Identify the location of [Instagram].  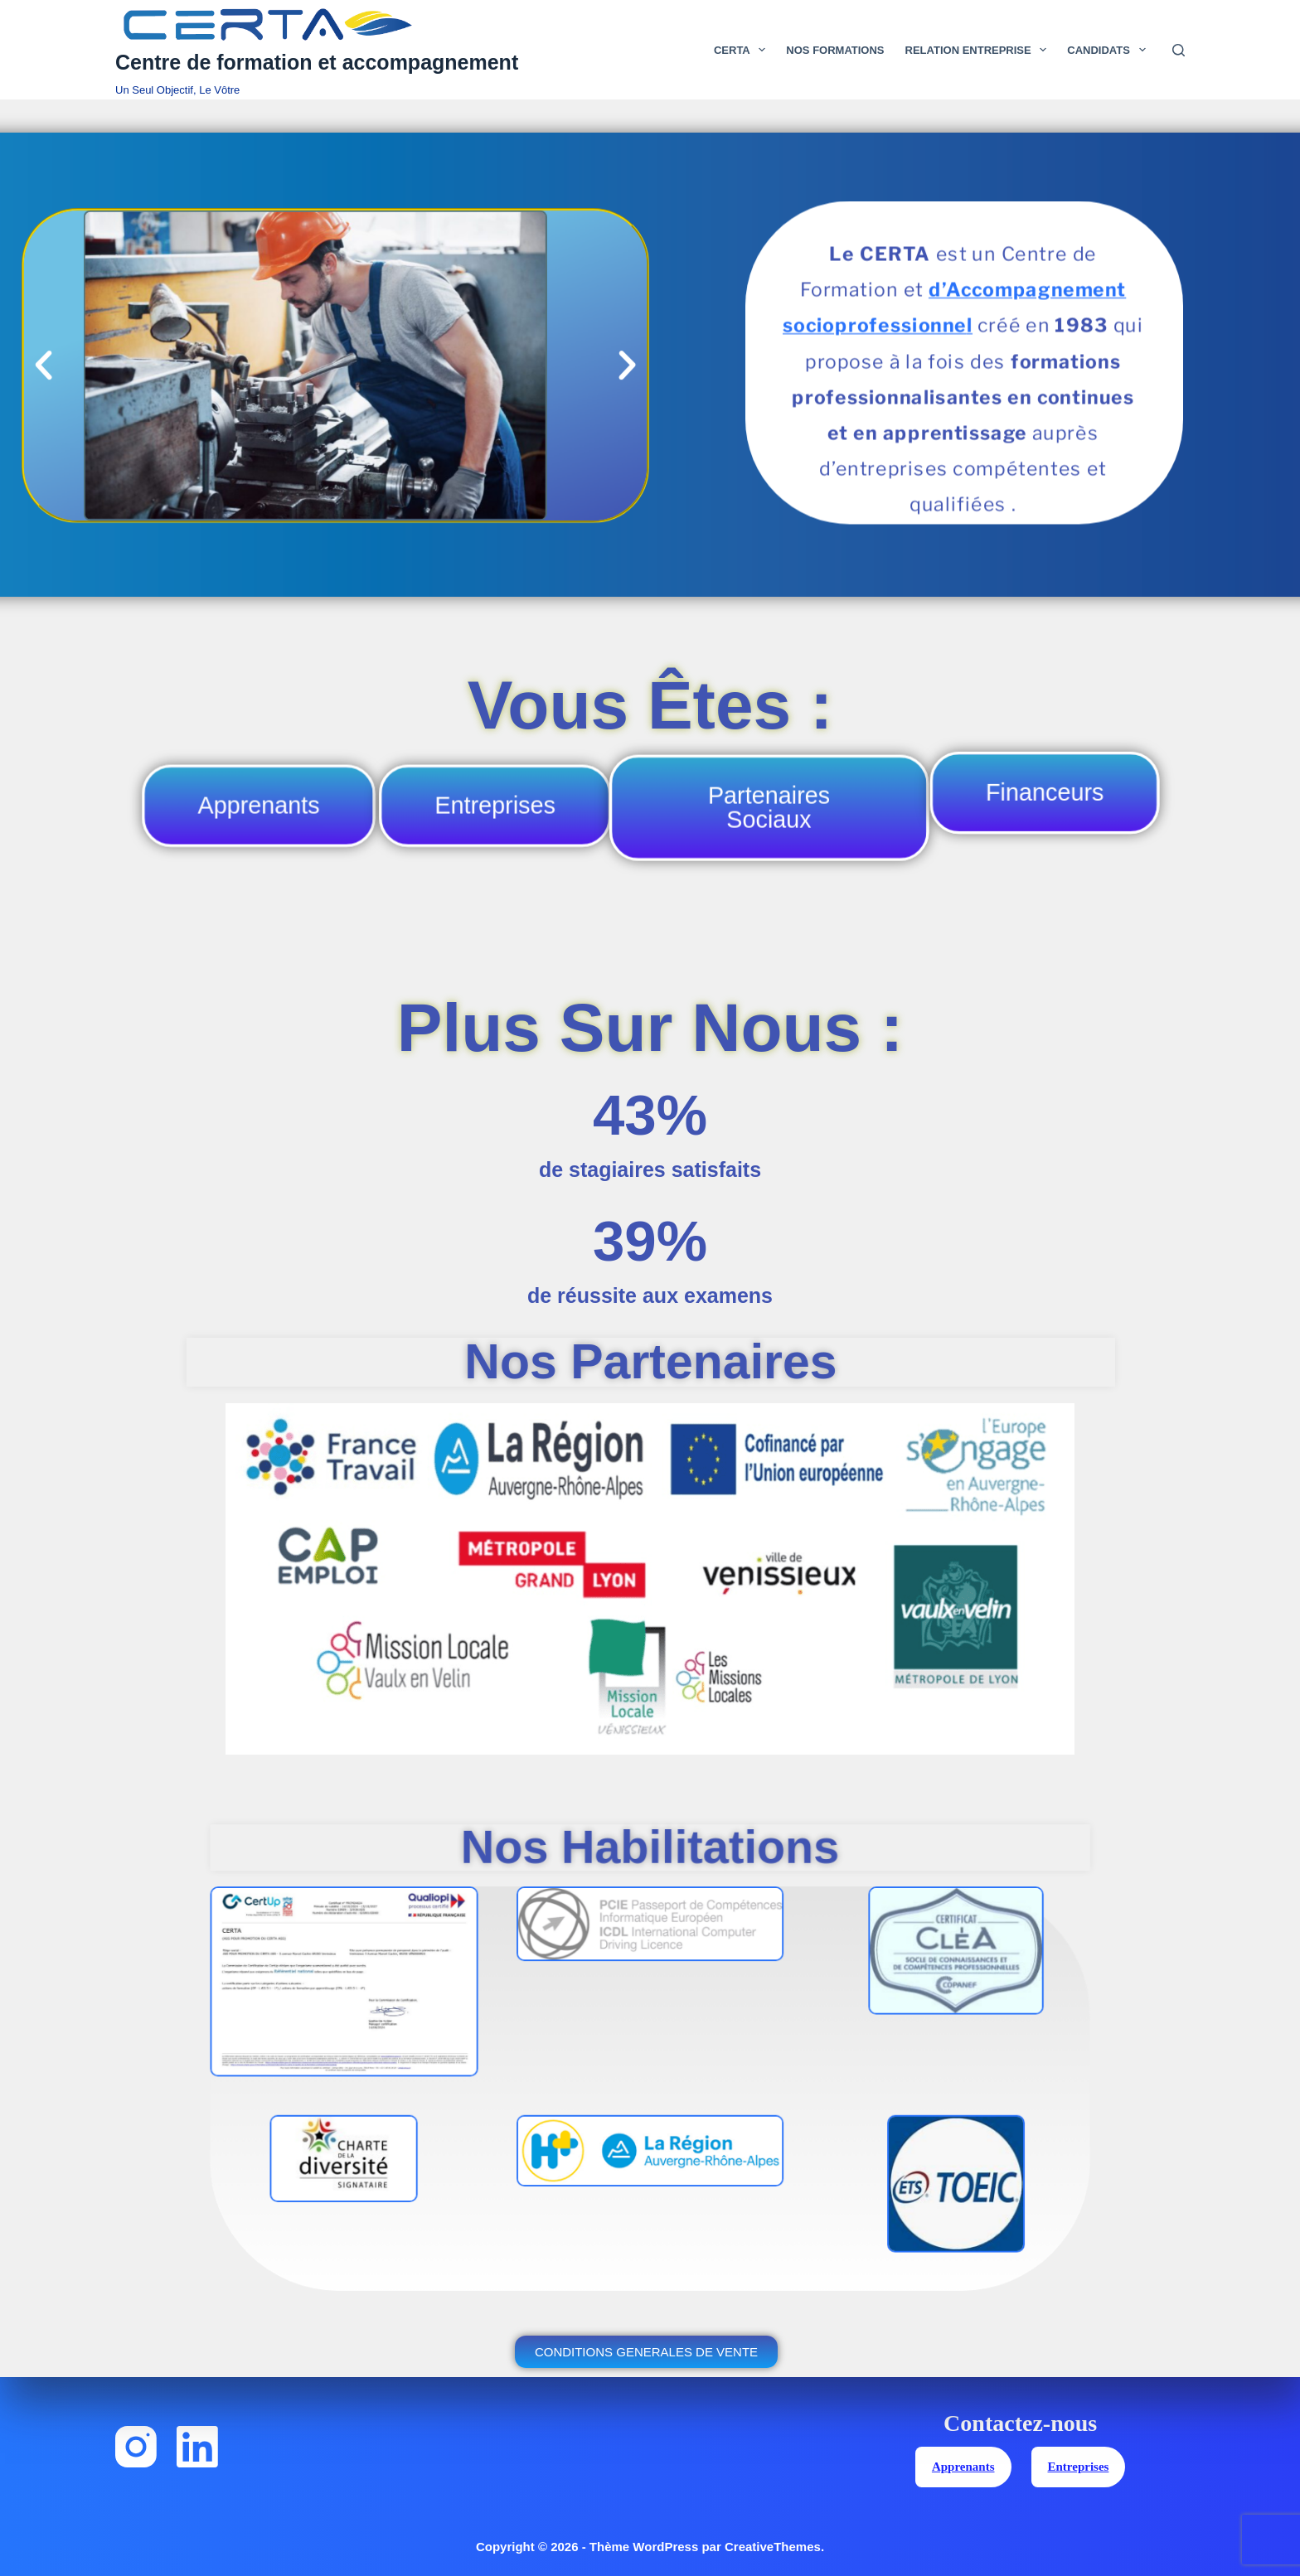
(136, 2447).